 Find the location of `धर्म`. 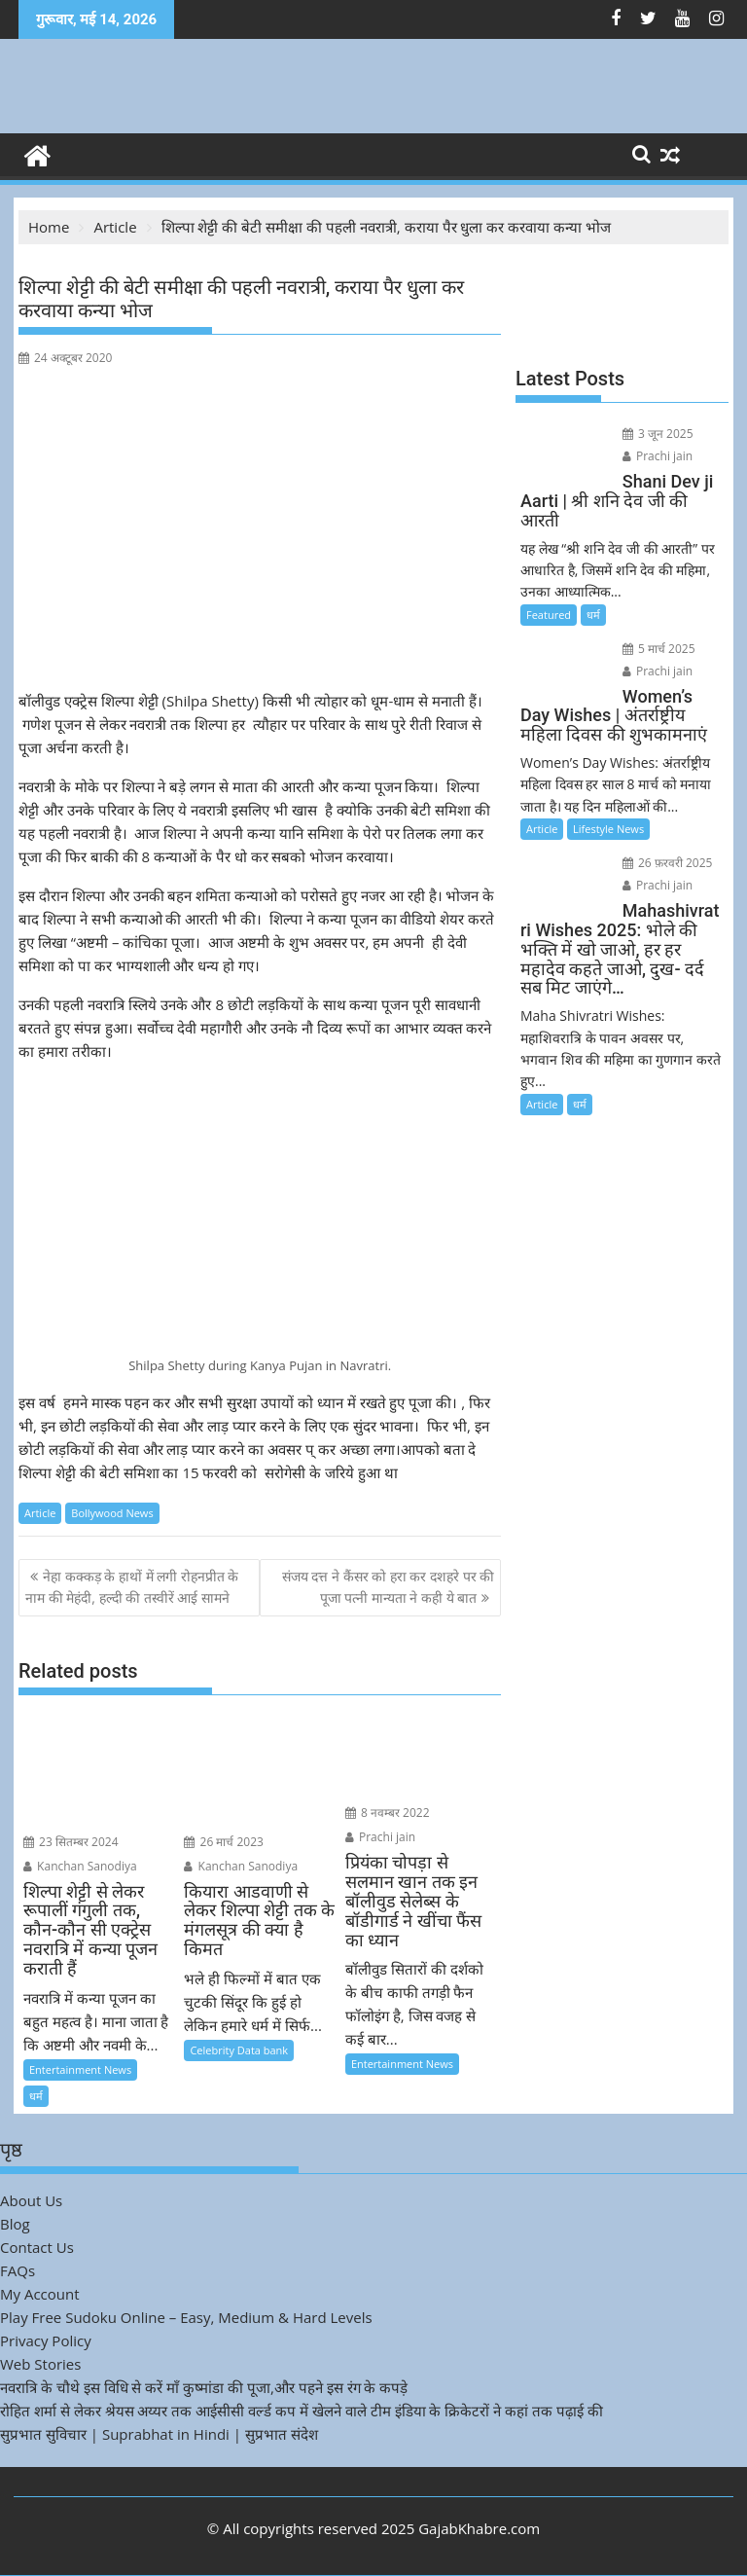

धर्म is located at coordinates (36, 2095).